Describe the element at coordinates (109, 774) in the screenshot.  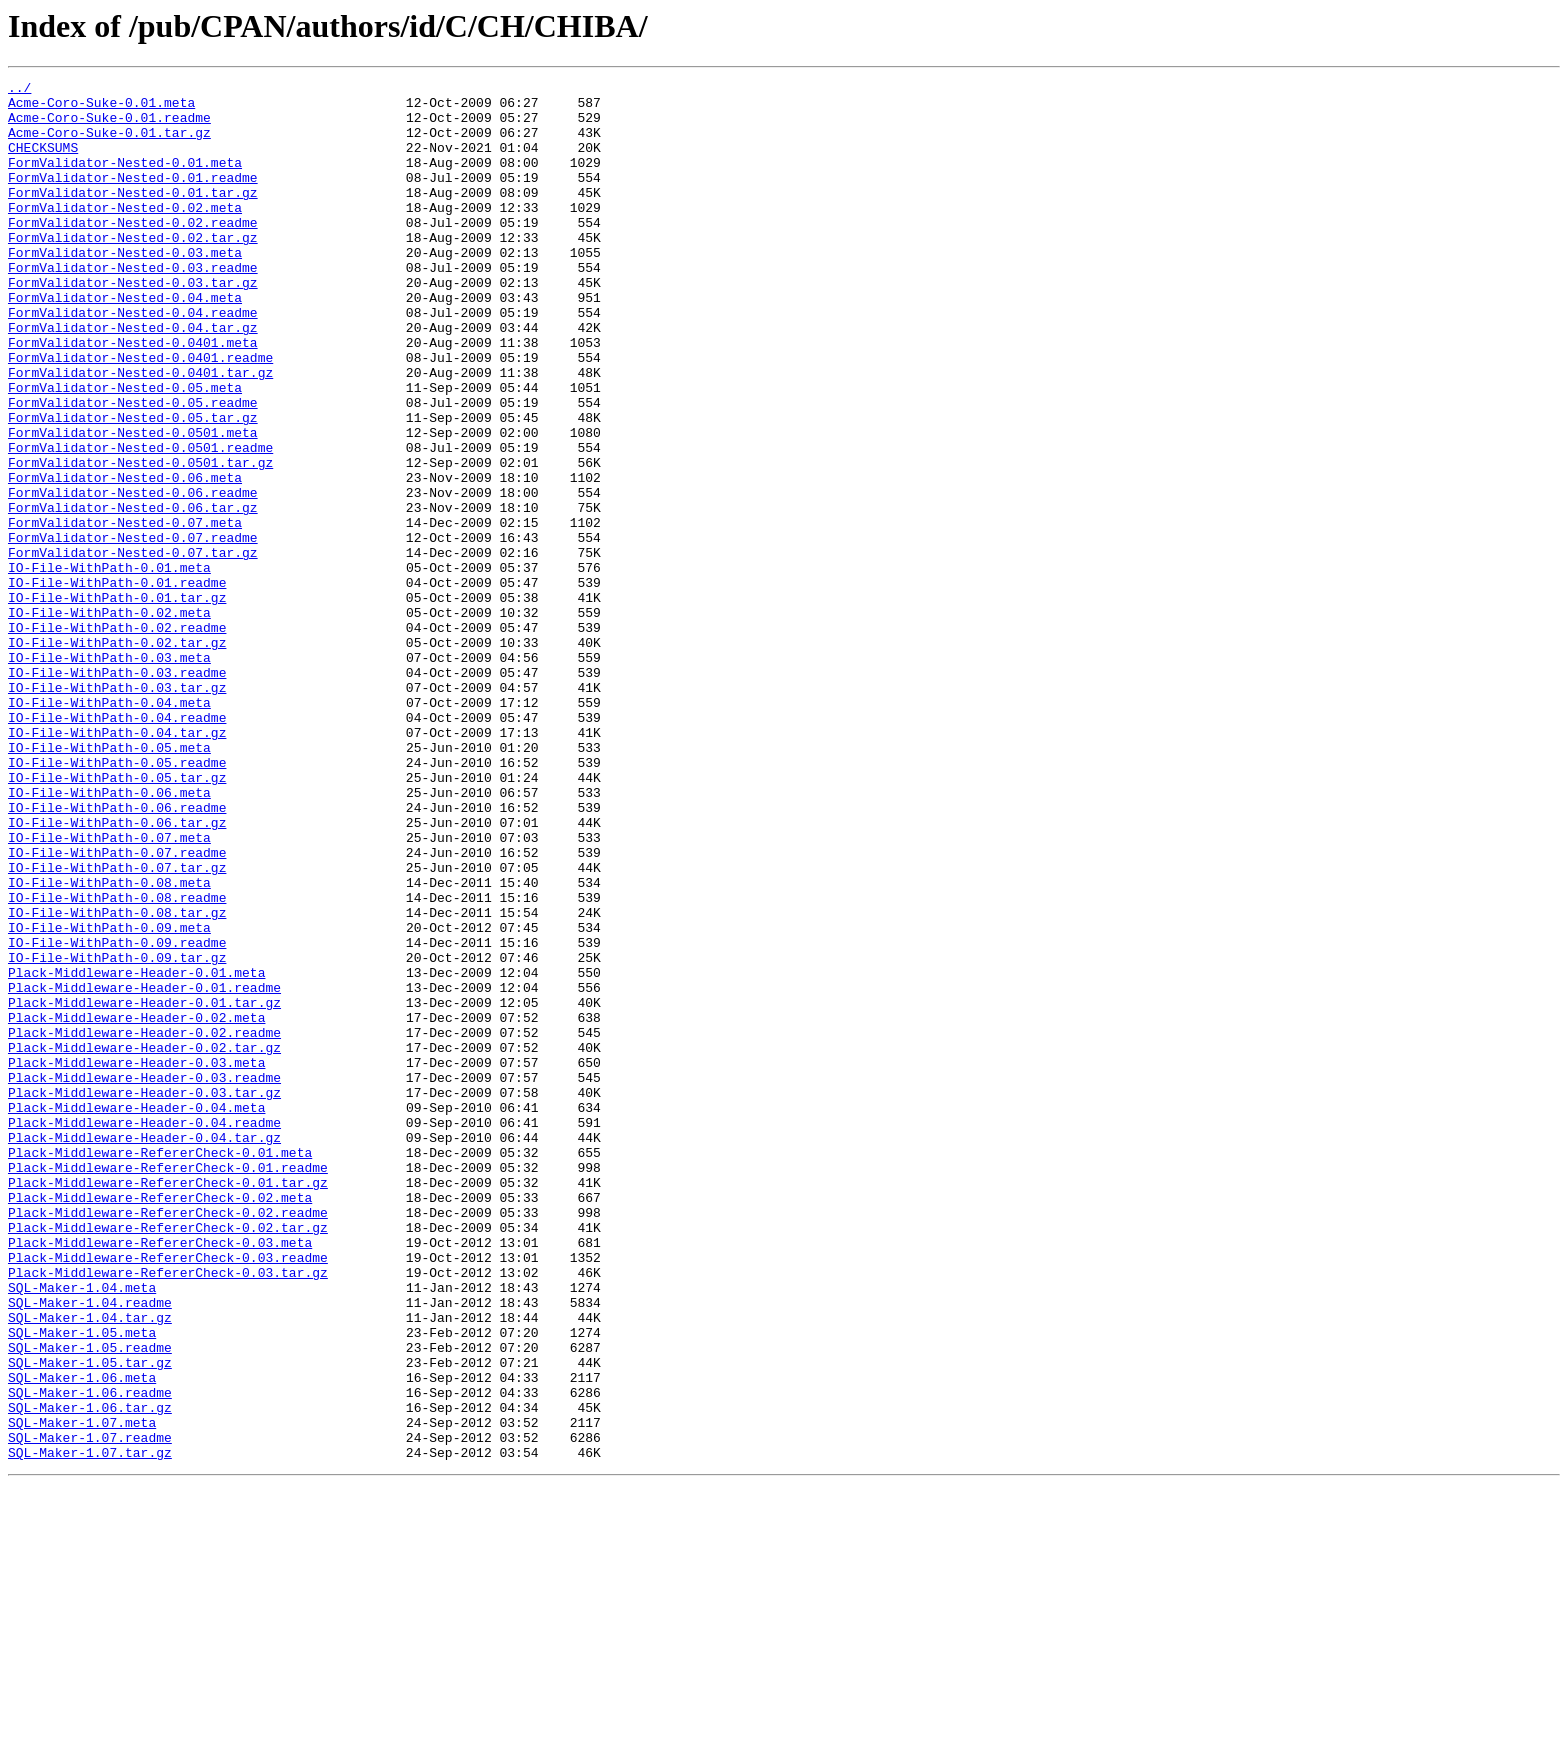
I see `IO-File-WithPath-0.03.meta` at that location.